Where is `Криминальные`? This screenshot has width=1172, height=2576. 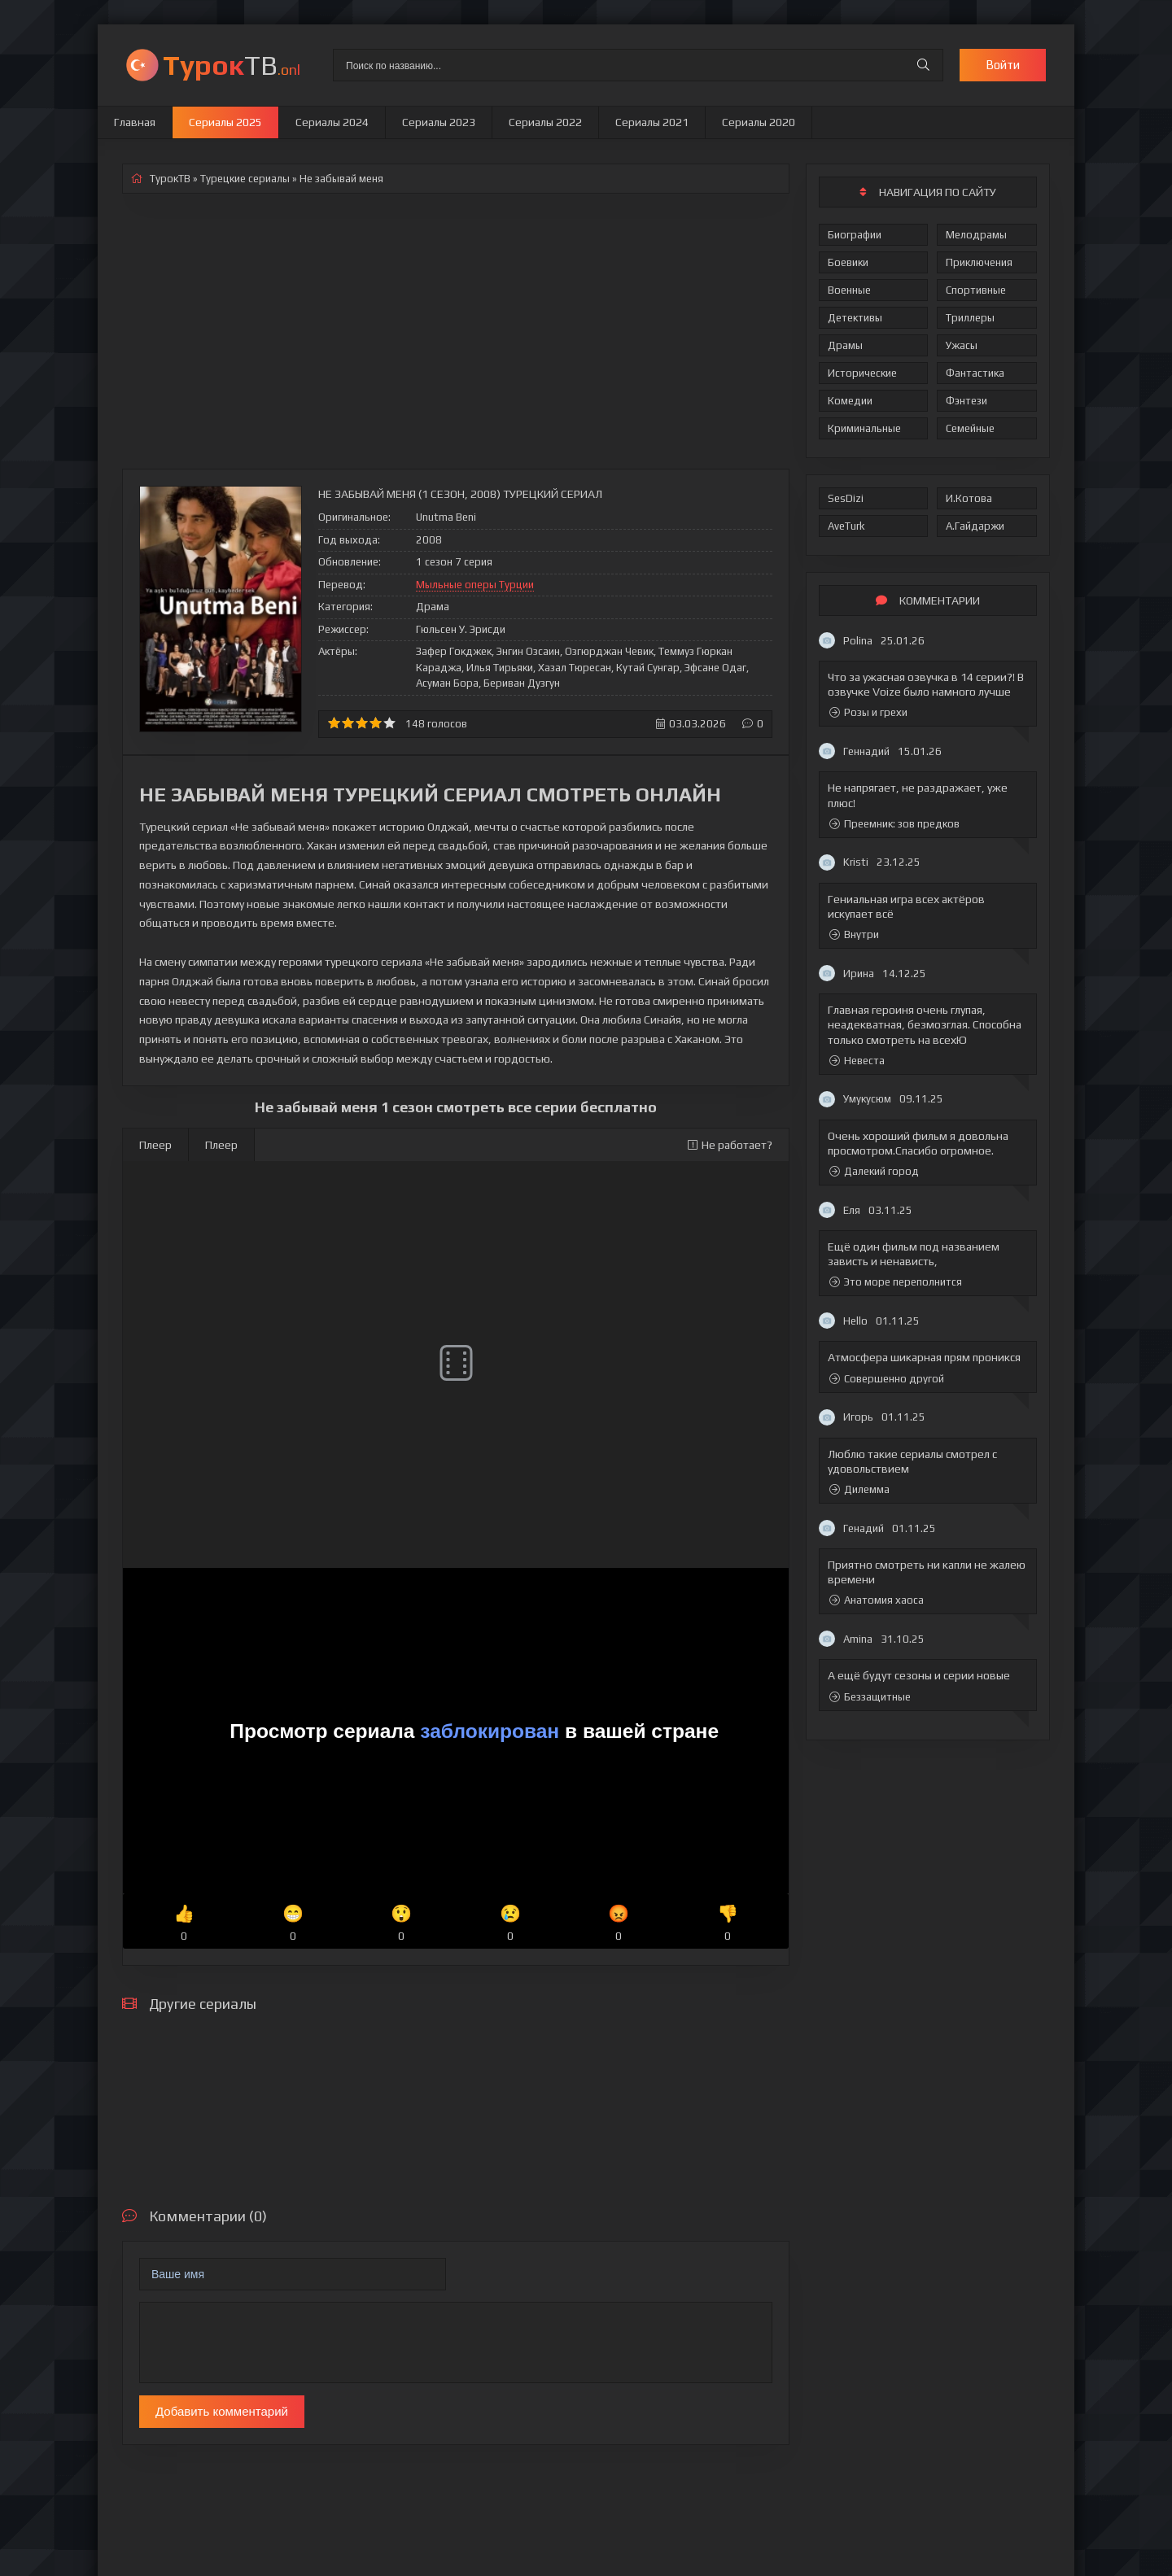 Криминальные is located at coordinates (864, 428).